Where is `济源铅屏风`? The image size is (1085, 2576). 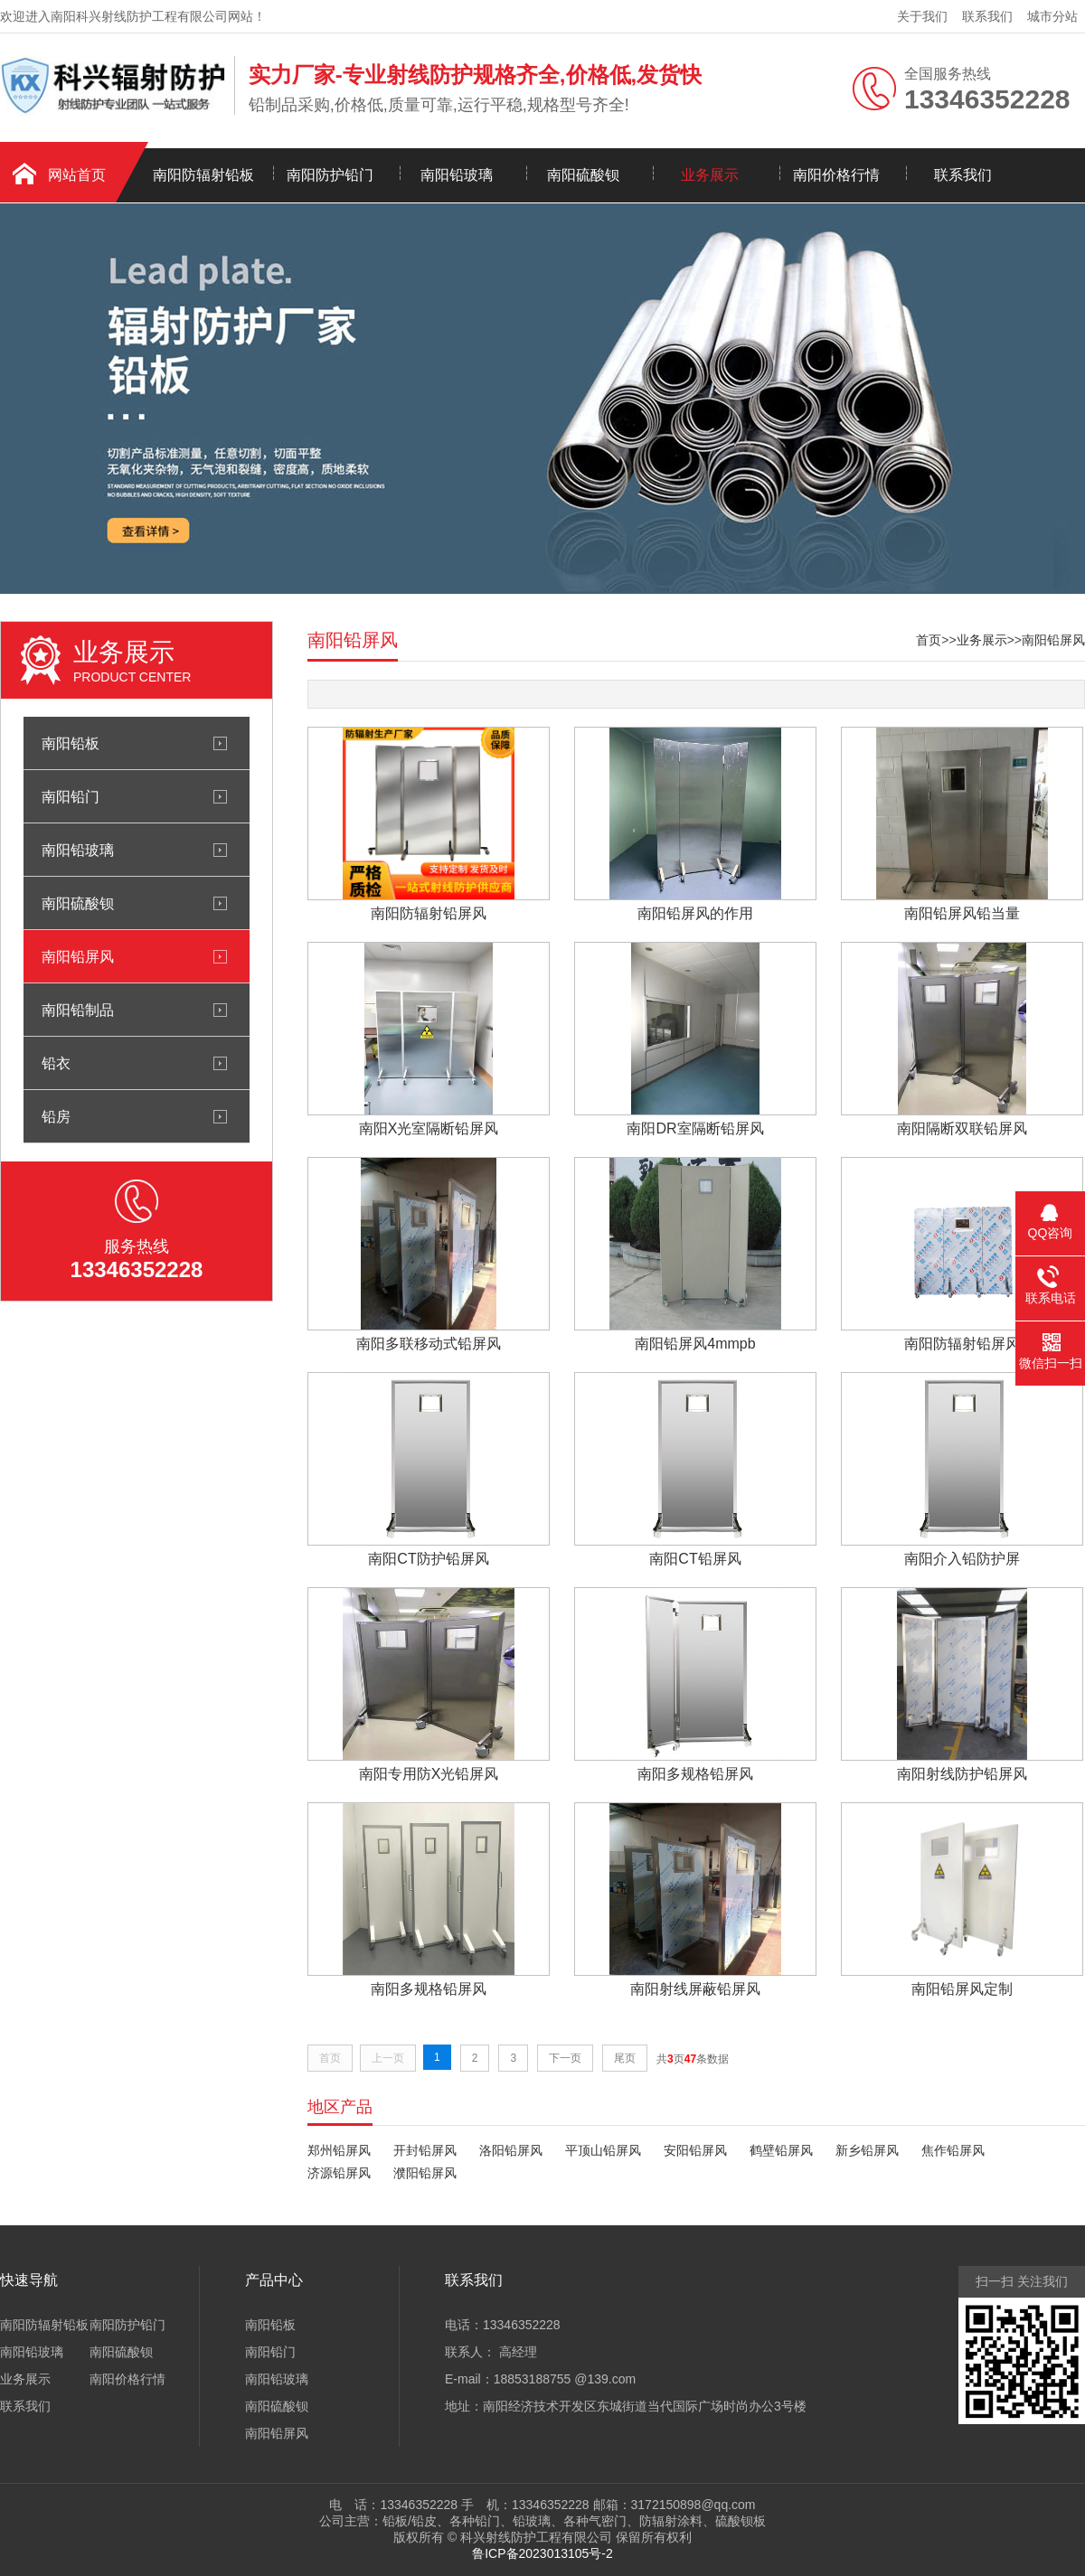 济源铅屏风 is located at coordinates (339, 2173).